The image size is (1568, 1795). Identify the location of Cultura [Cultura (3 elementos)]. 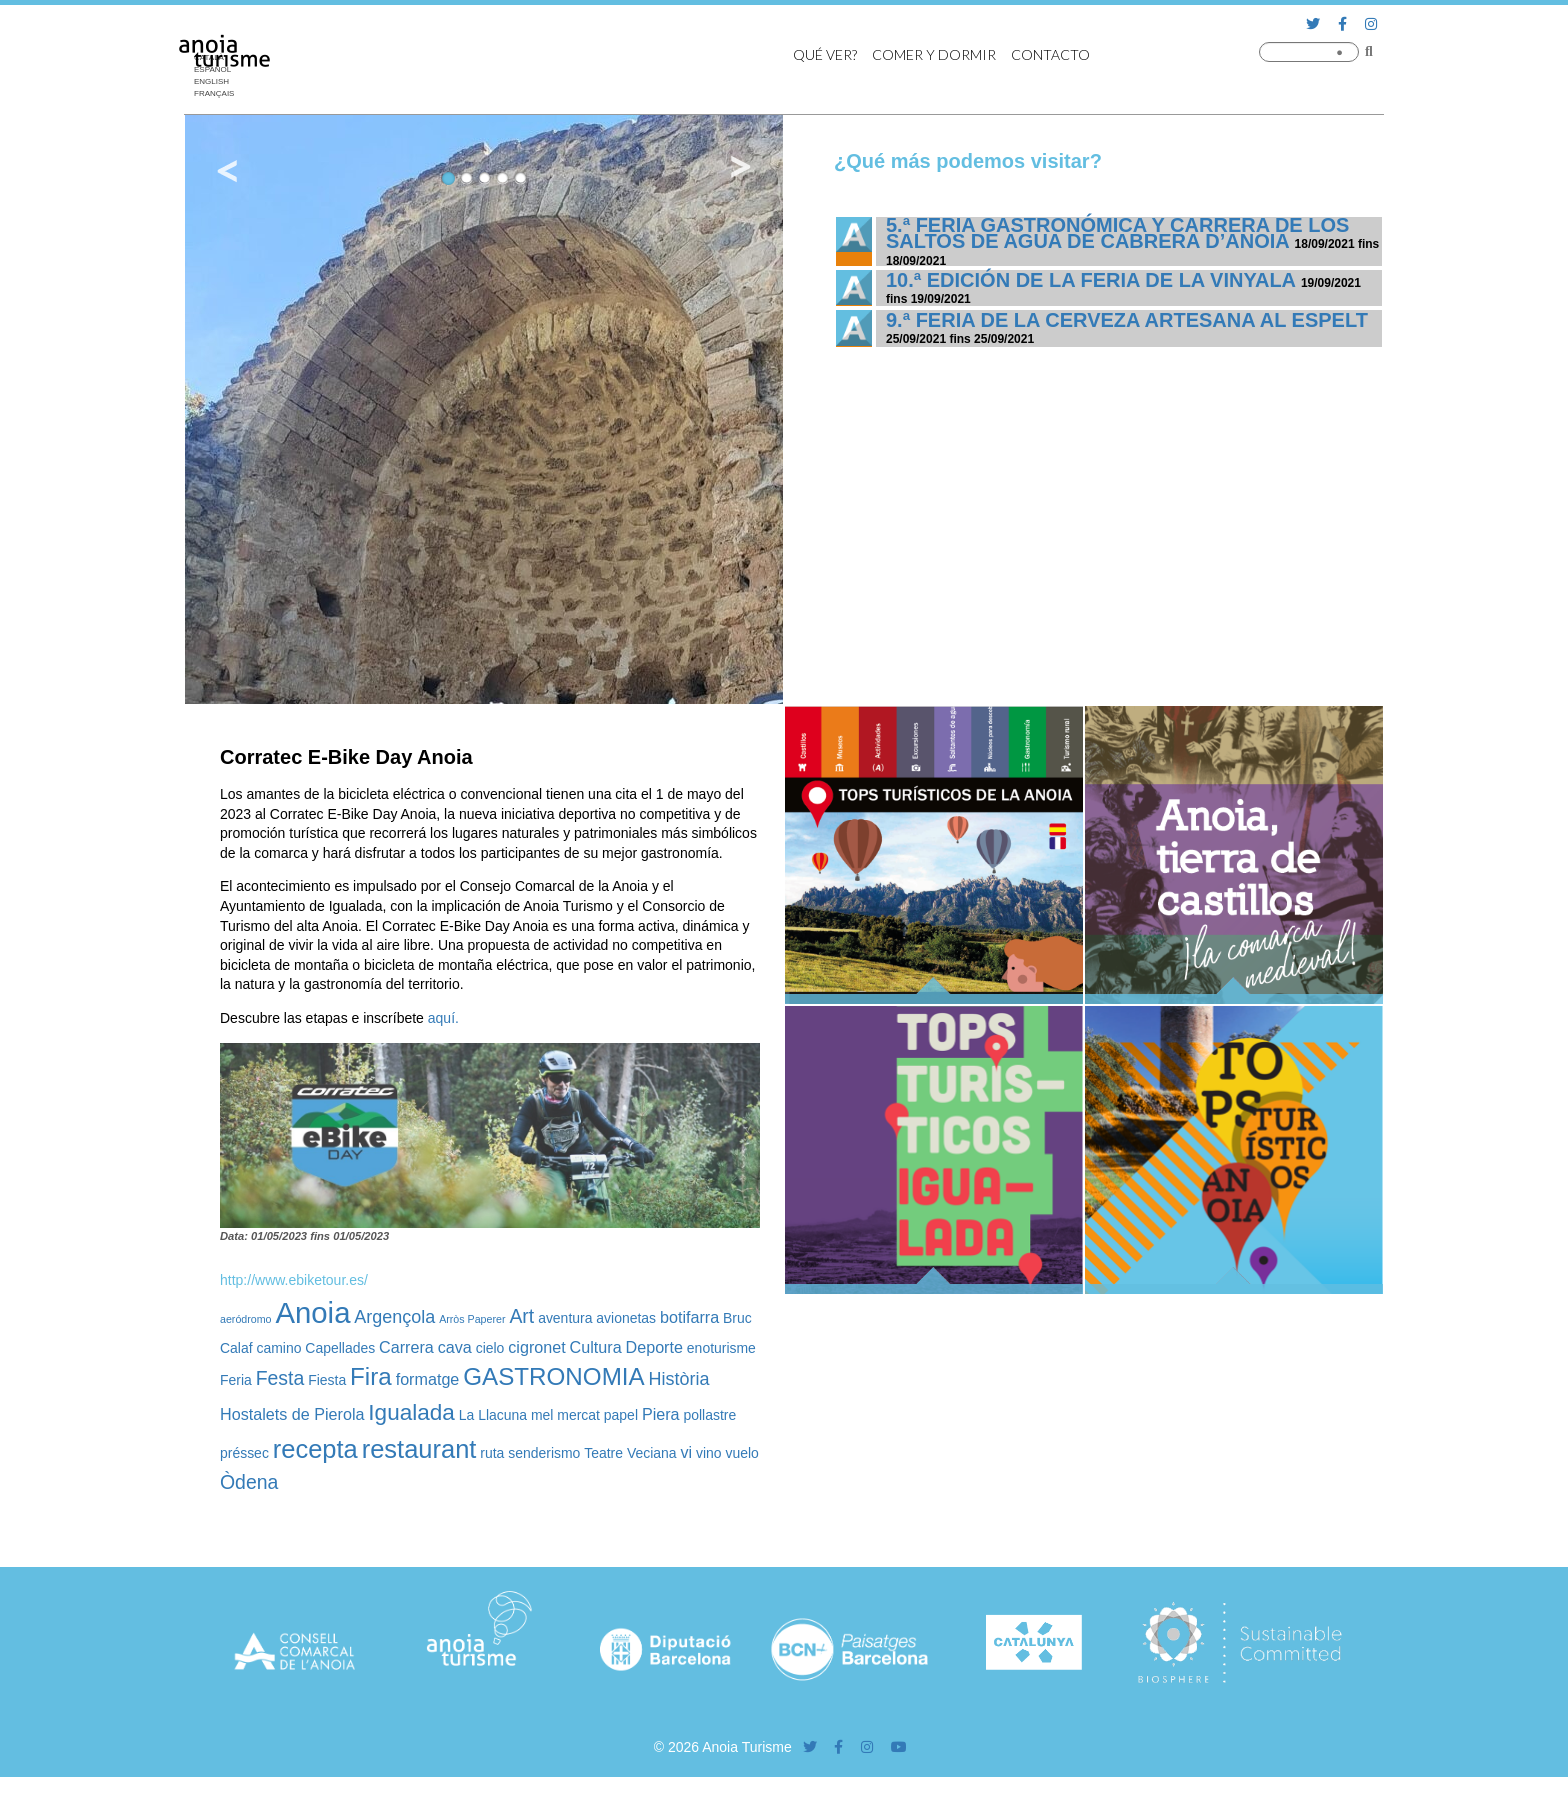
(596, 1347).